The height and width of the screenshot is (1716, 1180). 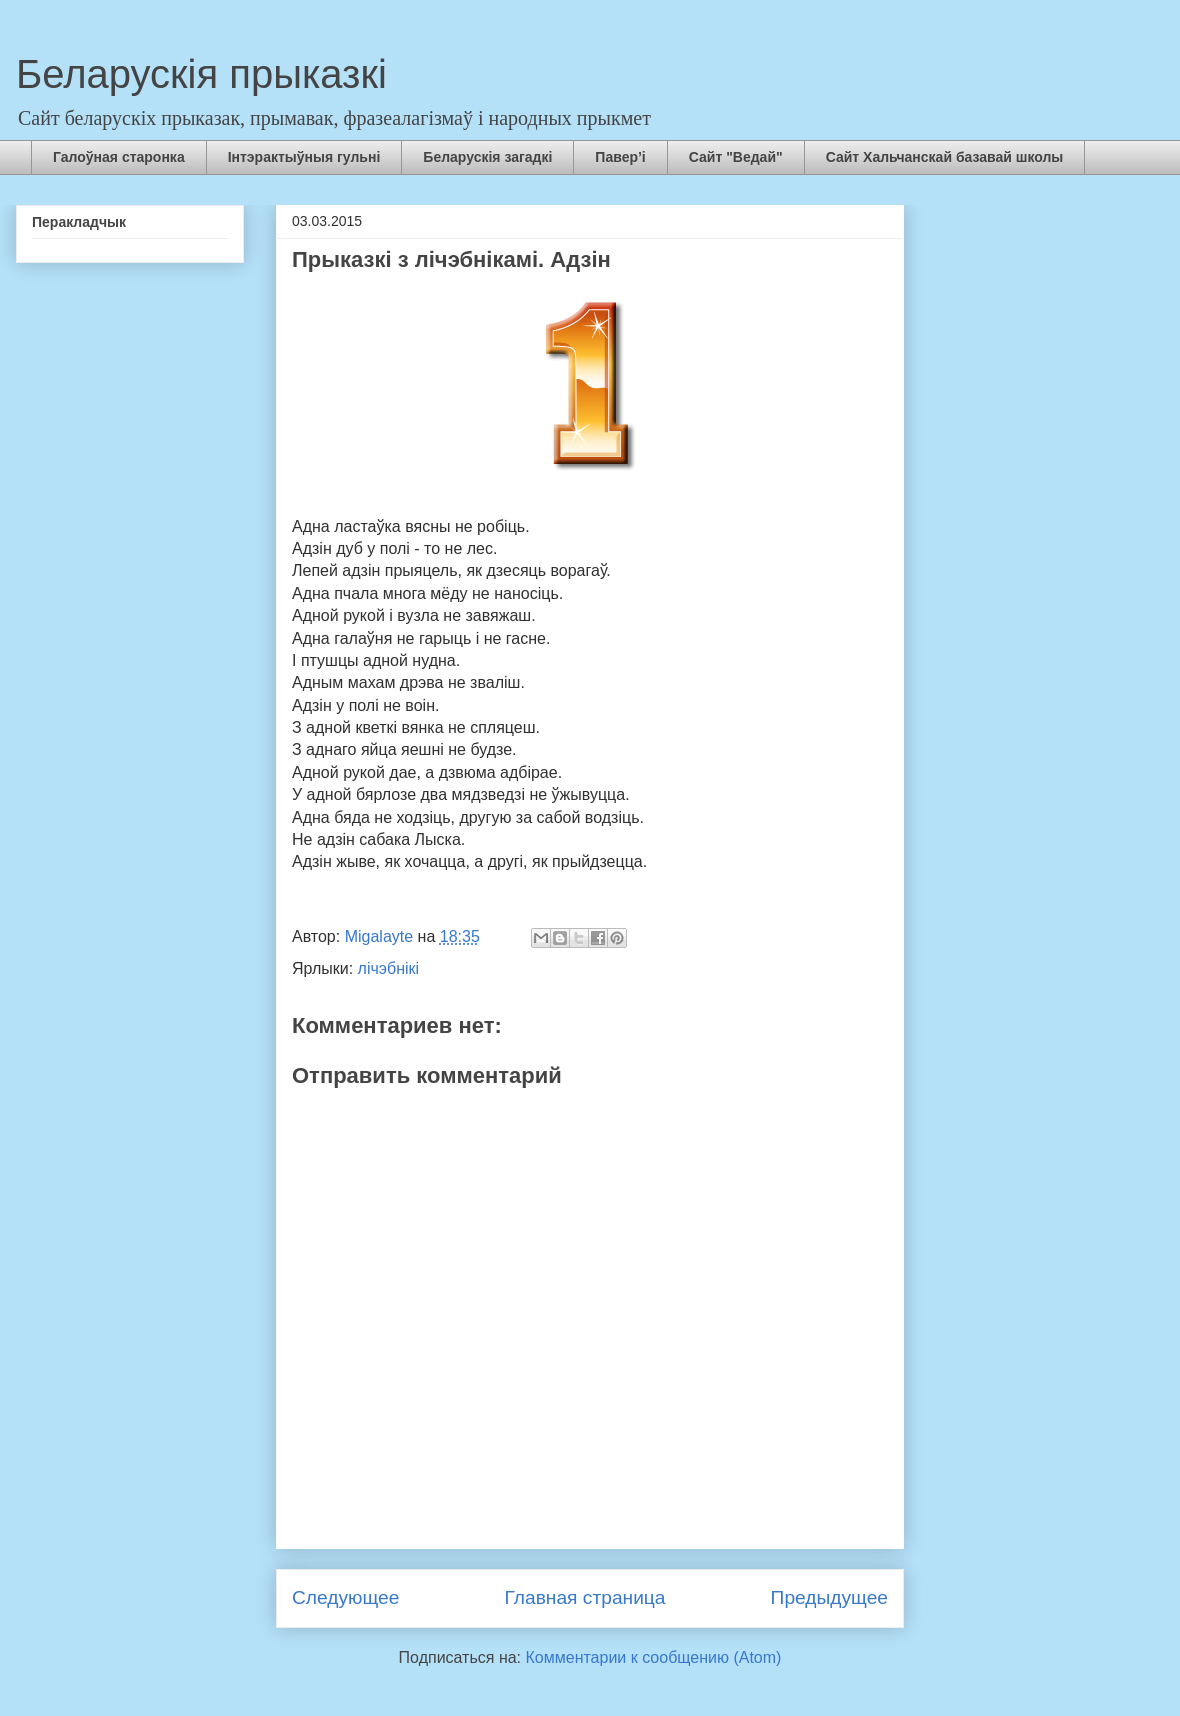 I want to click on Сайт Хальчанскай базавай школы, so click(x=945, y=157).